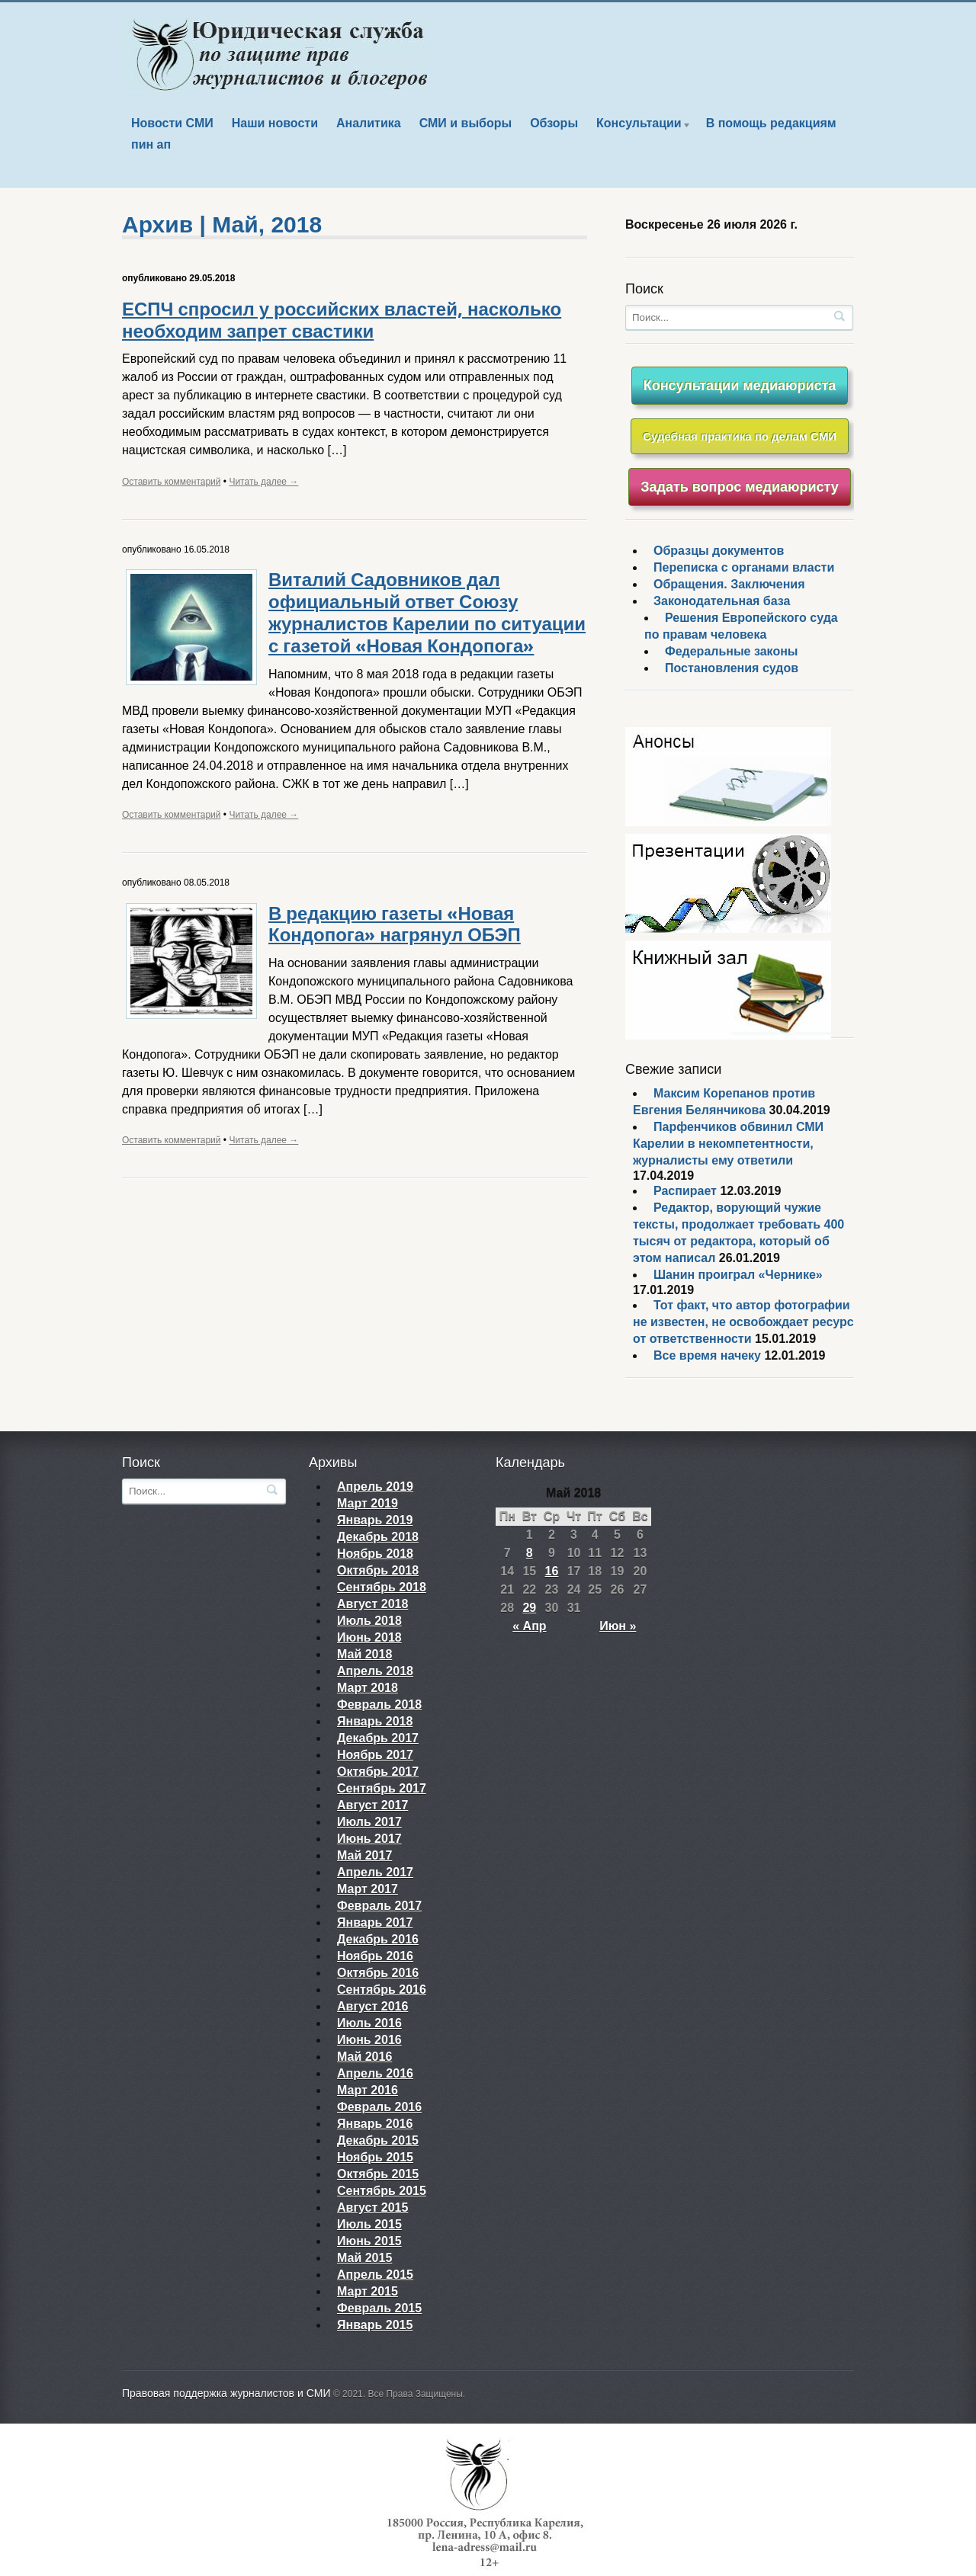 This screenshot has height=2576, width=976. I want to click on Май 2016, so click(364, 2056).